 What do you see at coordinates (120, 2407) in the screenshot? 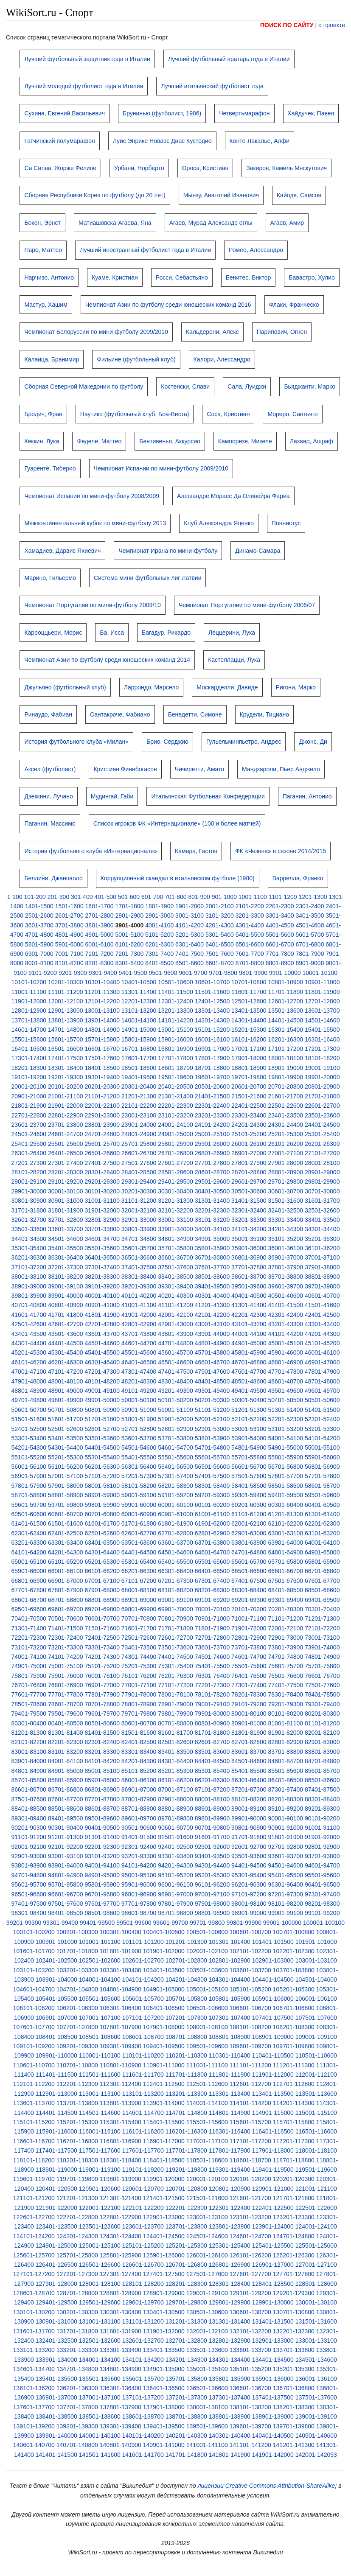
I see `137801-137900` at bounding box center [120, 2407].